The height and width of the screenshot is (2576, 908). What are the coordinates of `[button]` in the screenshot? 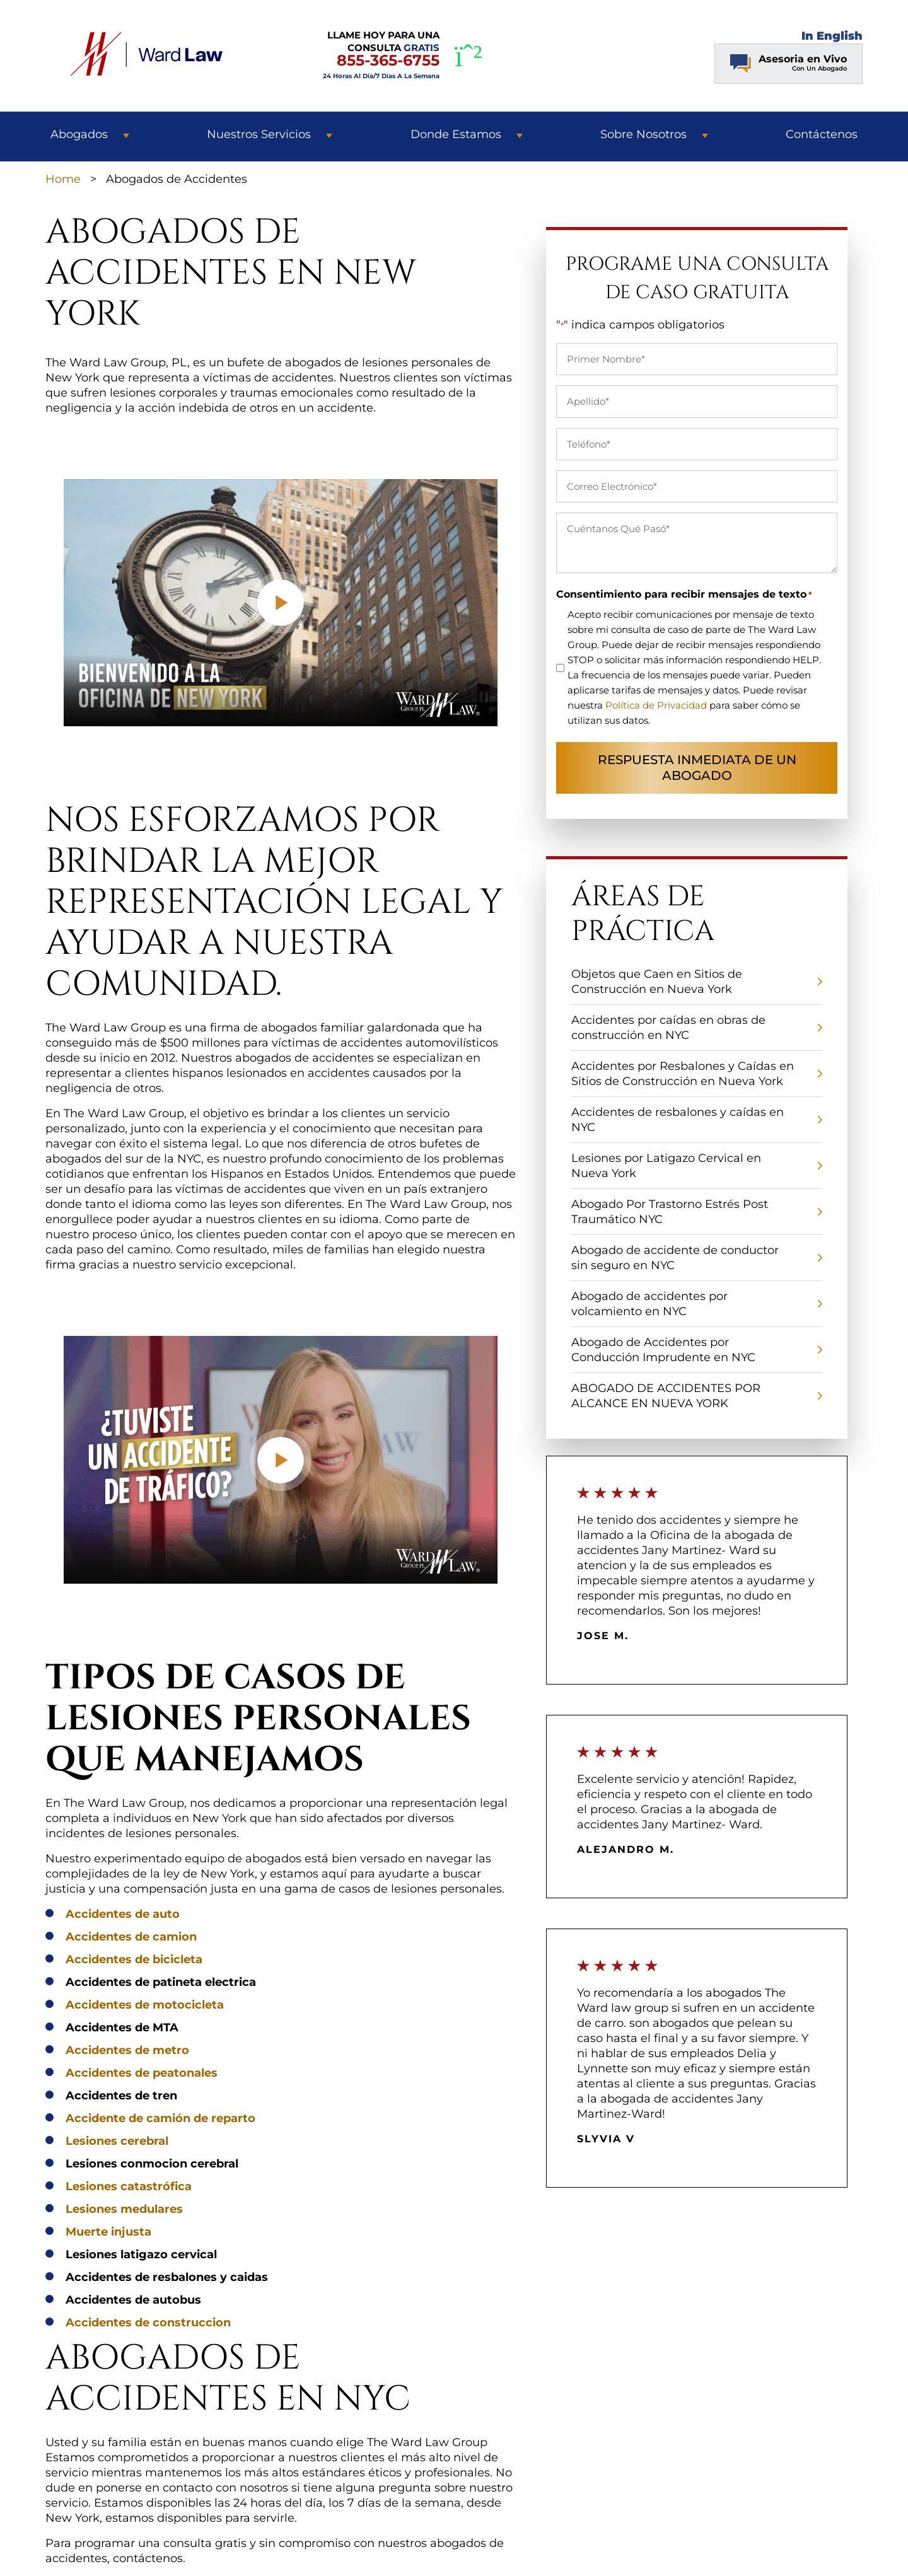 It's located at (126, 134).